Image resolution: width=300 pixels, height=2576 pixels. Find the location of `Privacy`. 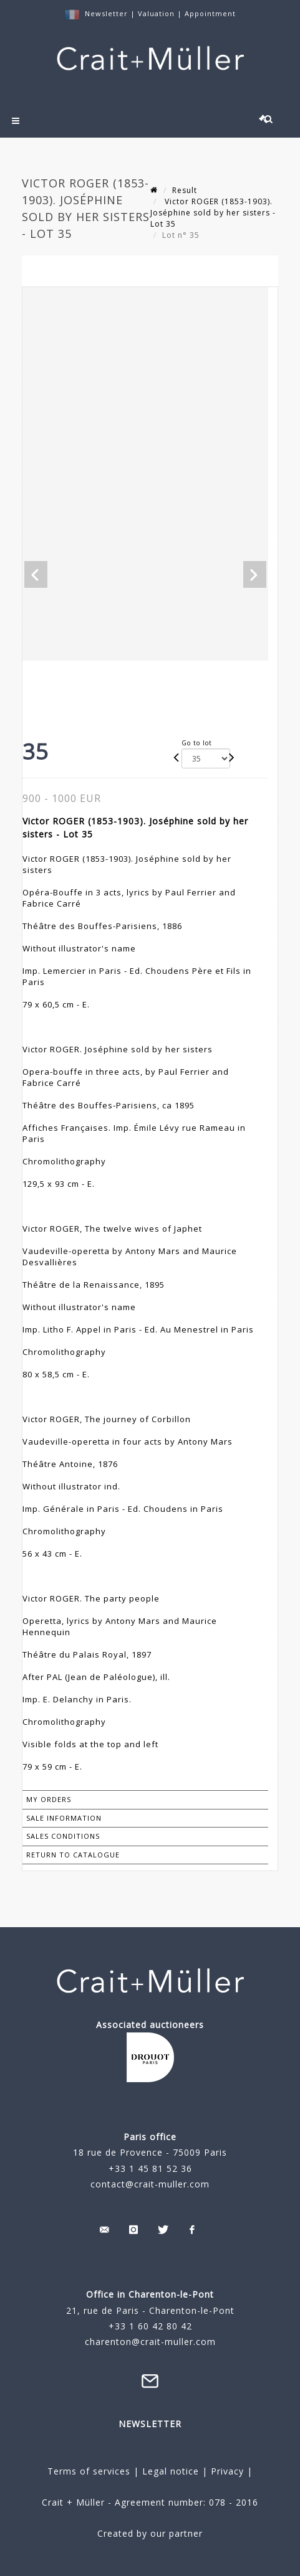

Privacy is located at coordinates (226, 2471).